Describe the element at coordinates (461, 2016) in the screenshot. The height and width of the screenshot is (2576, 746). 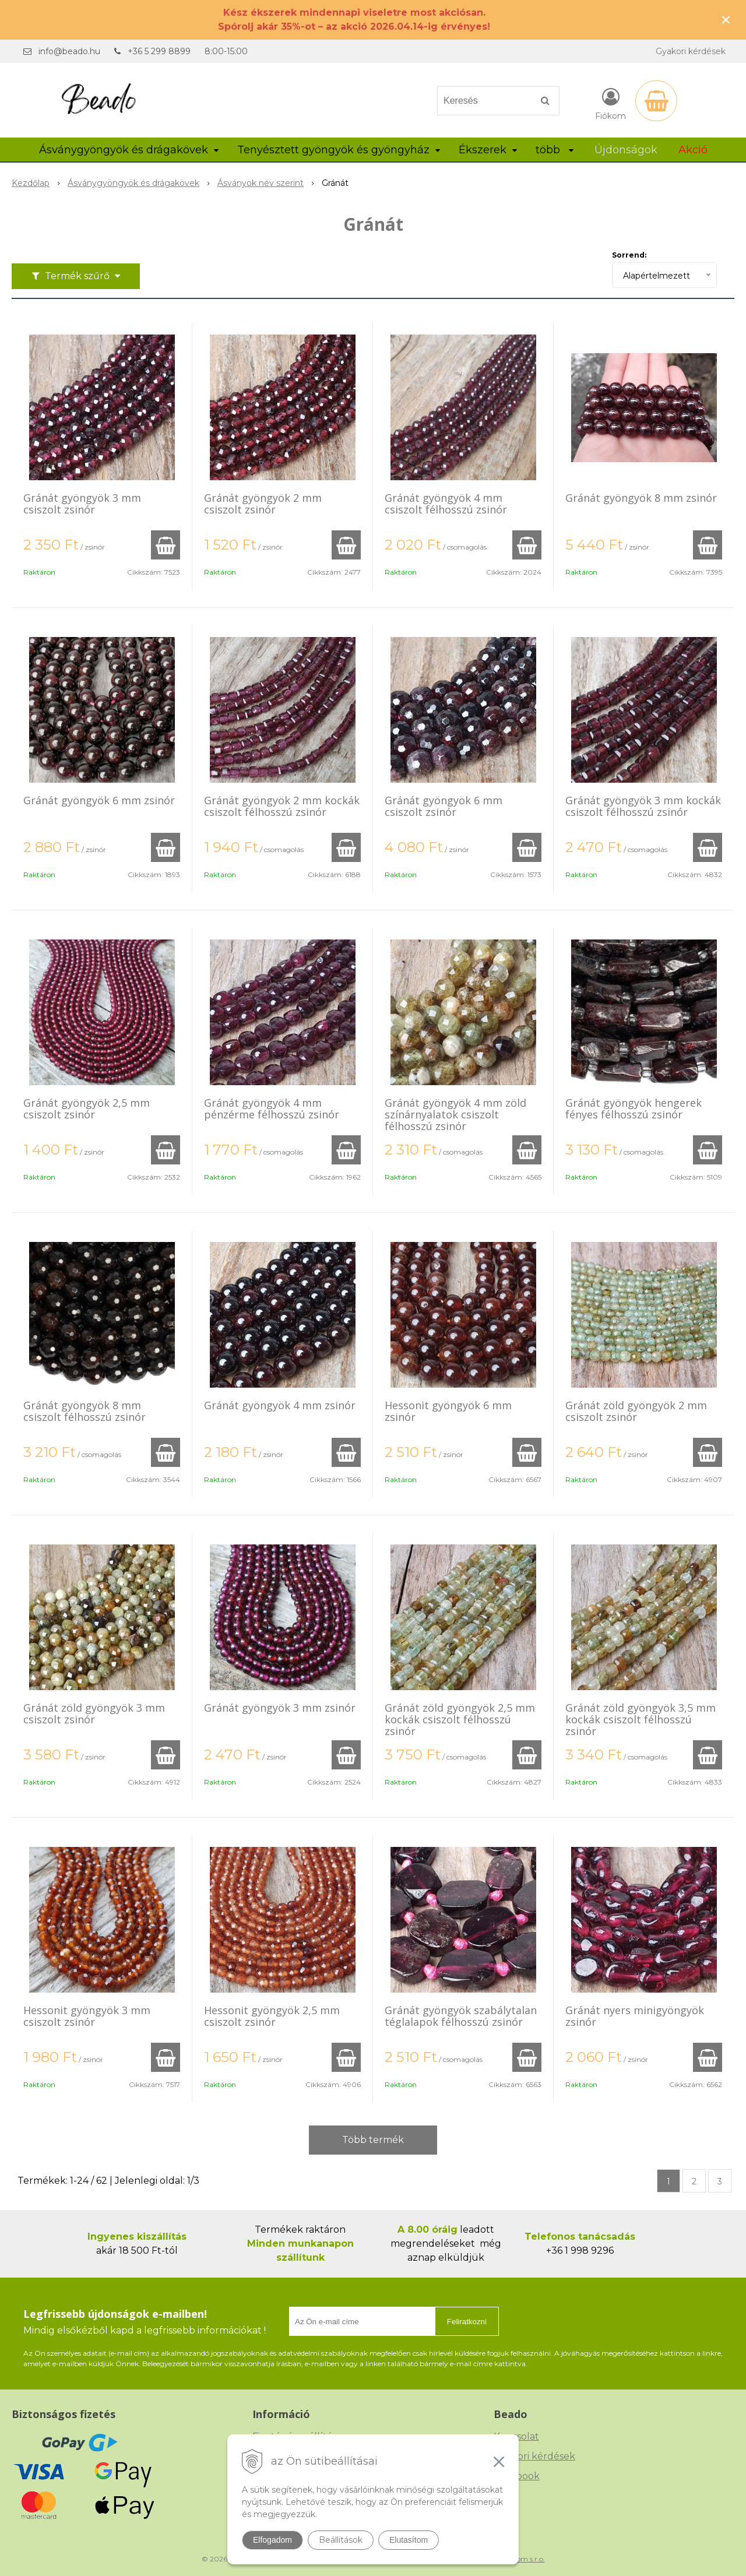
I see `Gránát gyöngyök szabálytalan téglalapok félhosszú zsinór` at that location.